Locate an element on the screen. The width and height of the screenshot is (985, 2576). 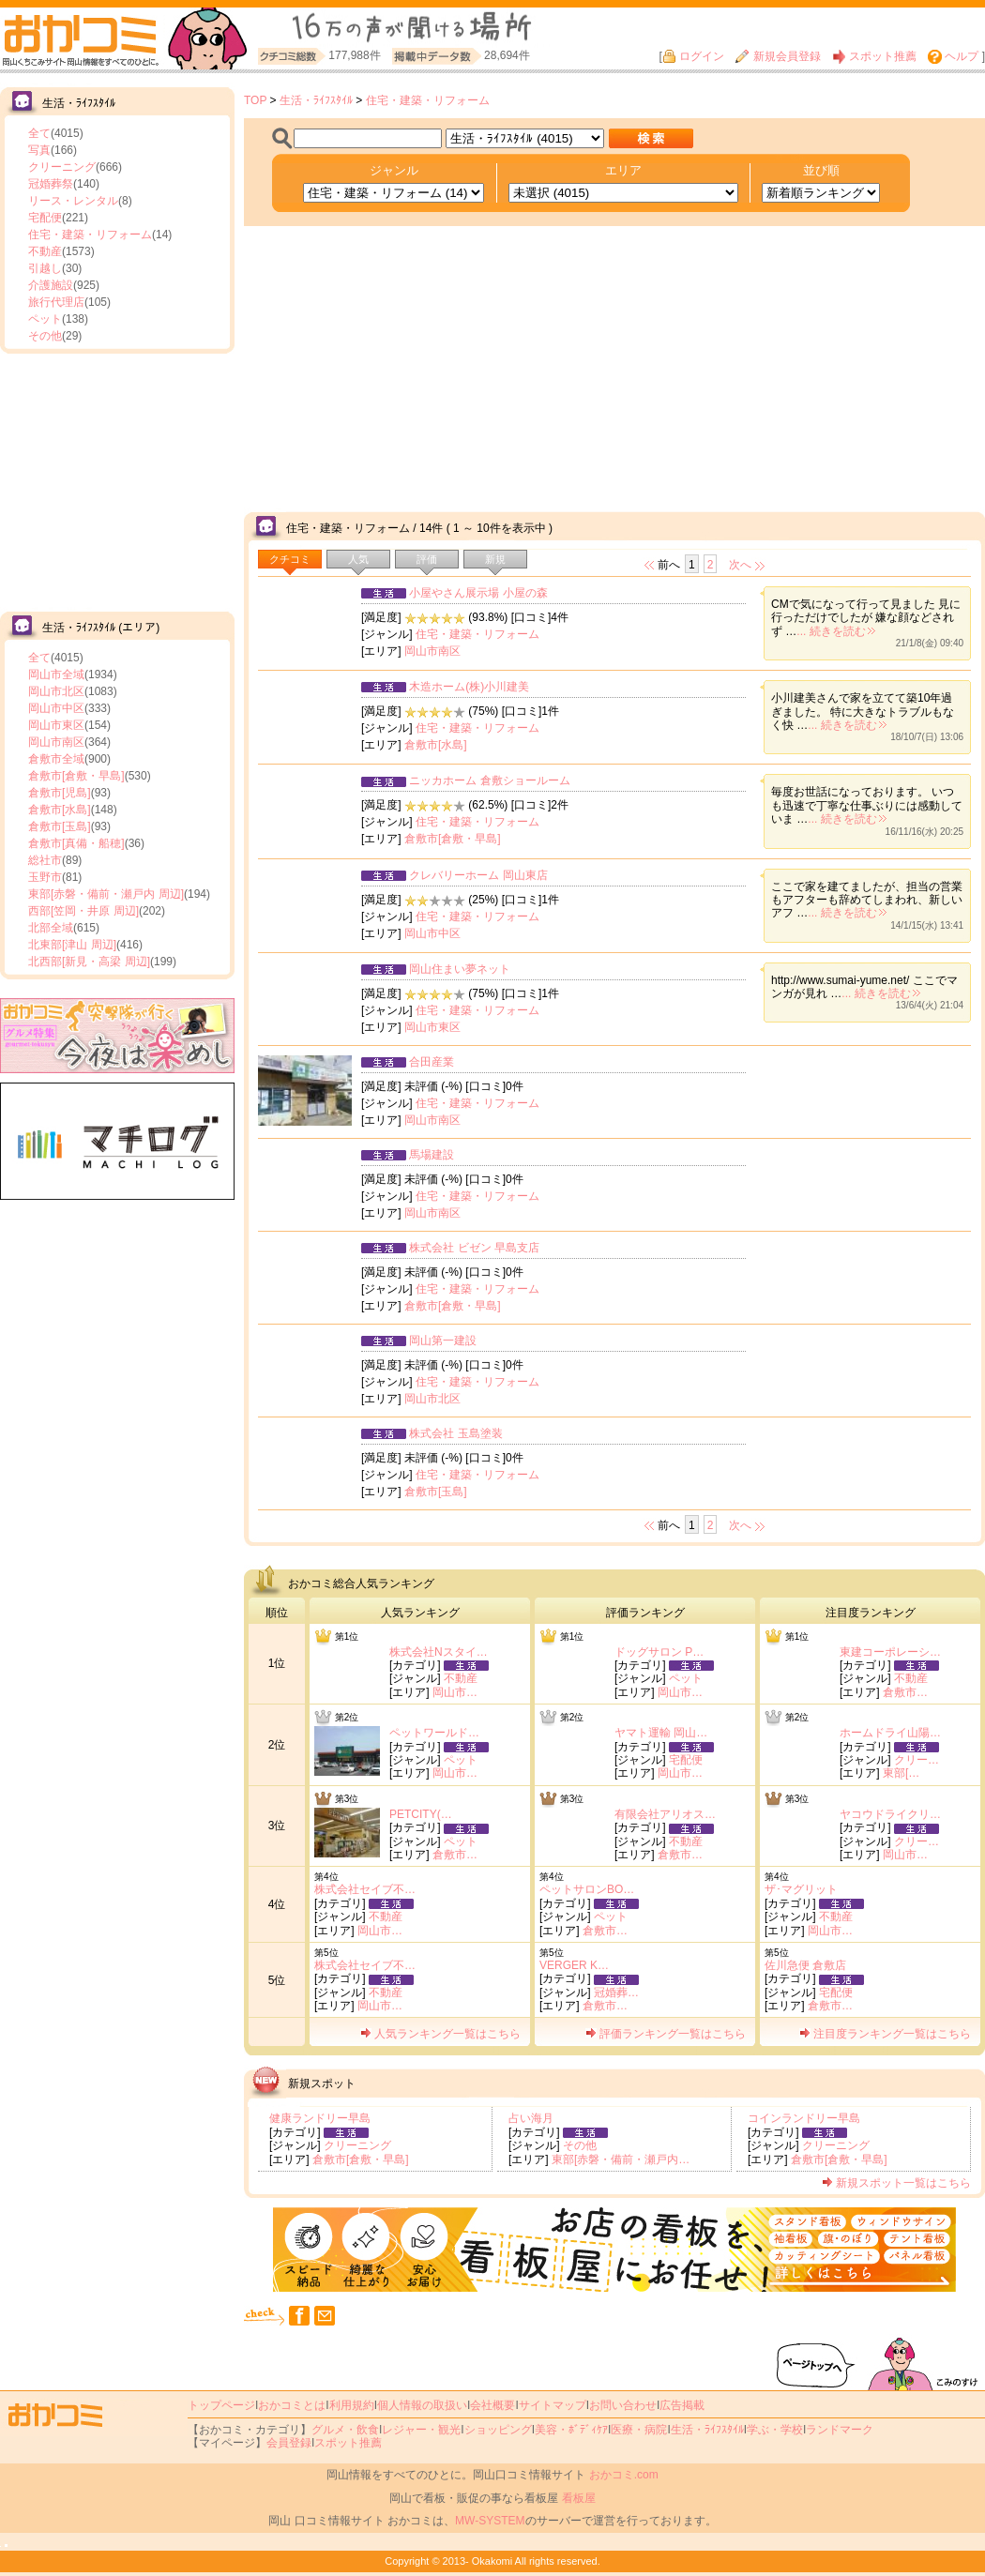
医療・病院 is located at coordinates (639, 2429).